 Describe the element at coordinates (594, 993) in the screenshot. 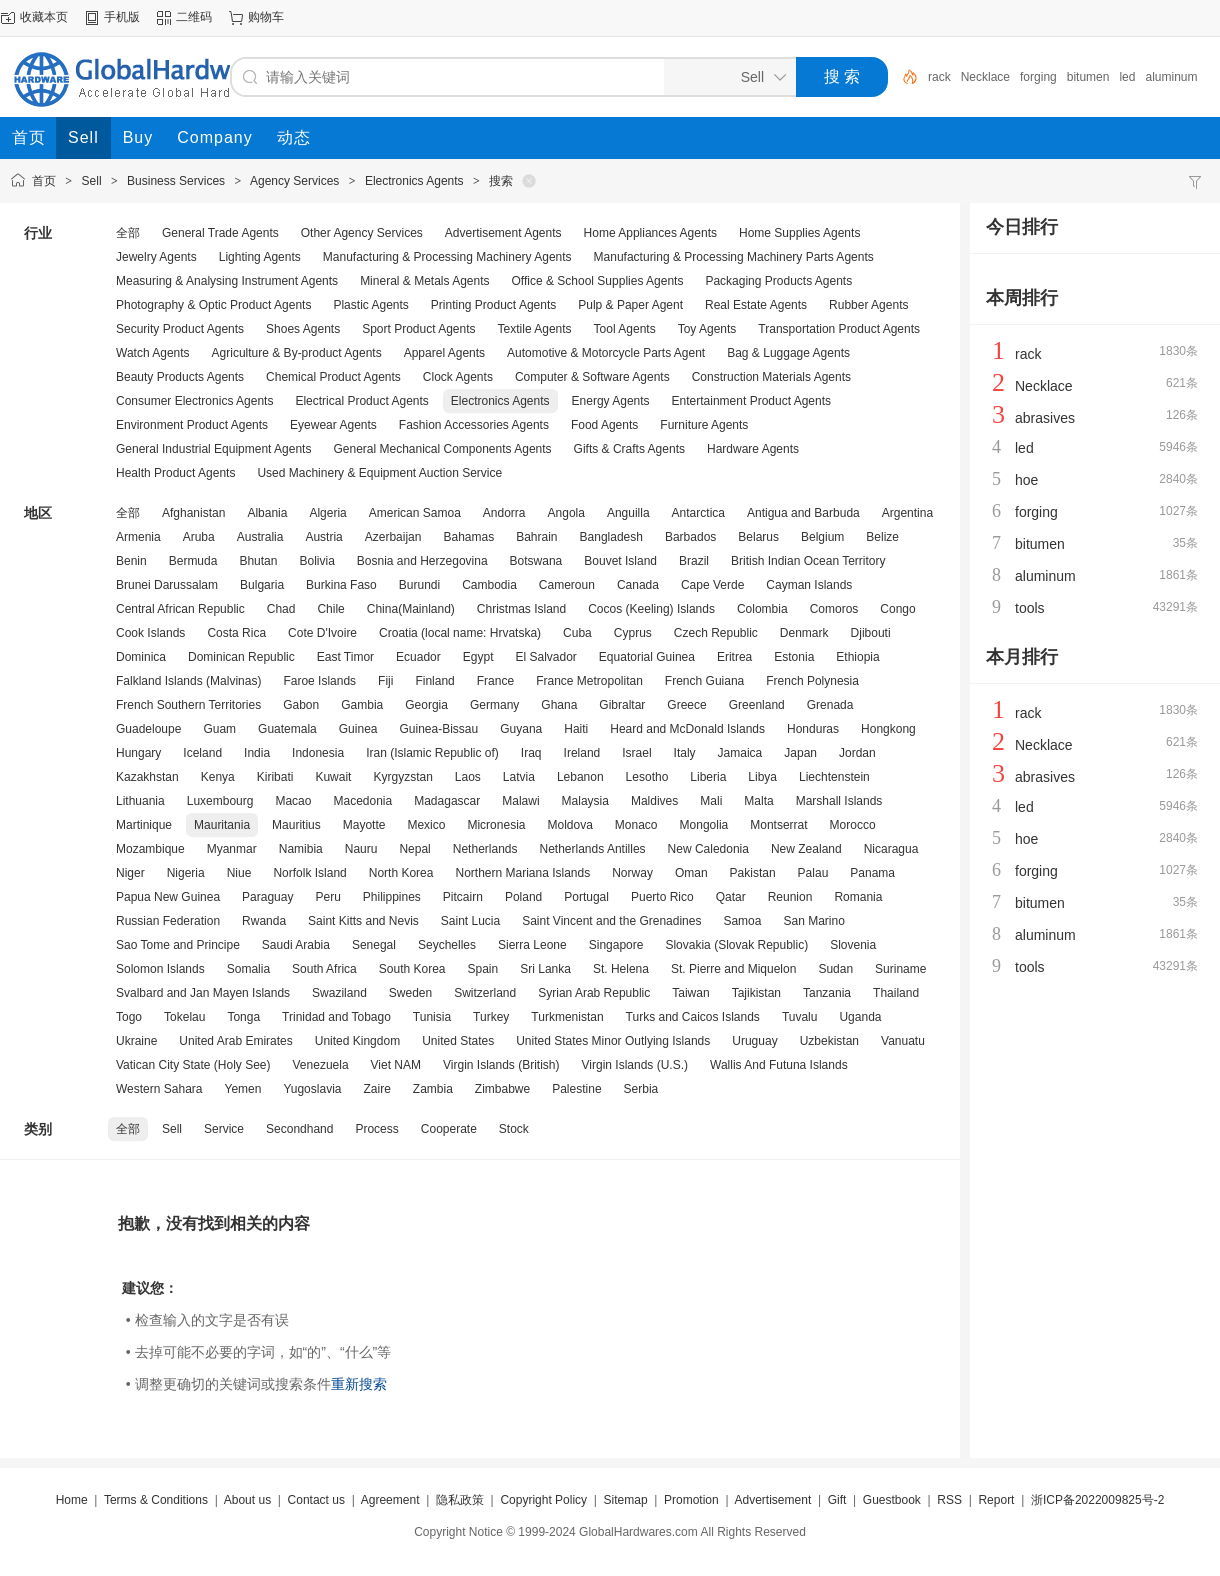

I see `Syrian Arab Republic` at that location.